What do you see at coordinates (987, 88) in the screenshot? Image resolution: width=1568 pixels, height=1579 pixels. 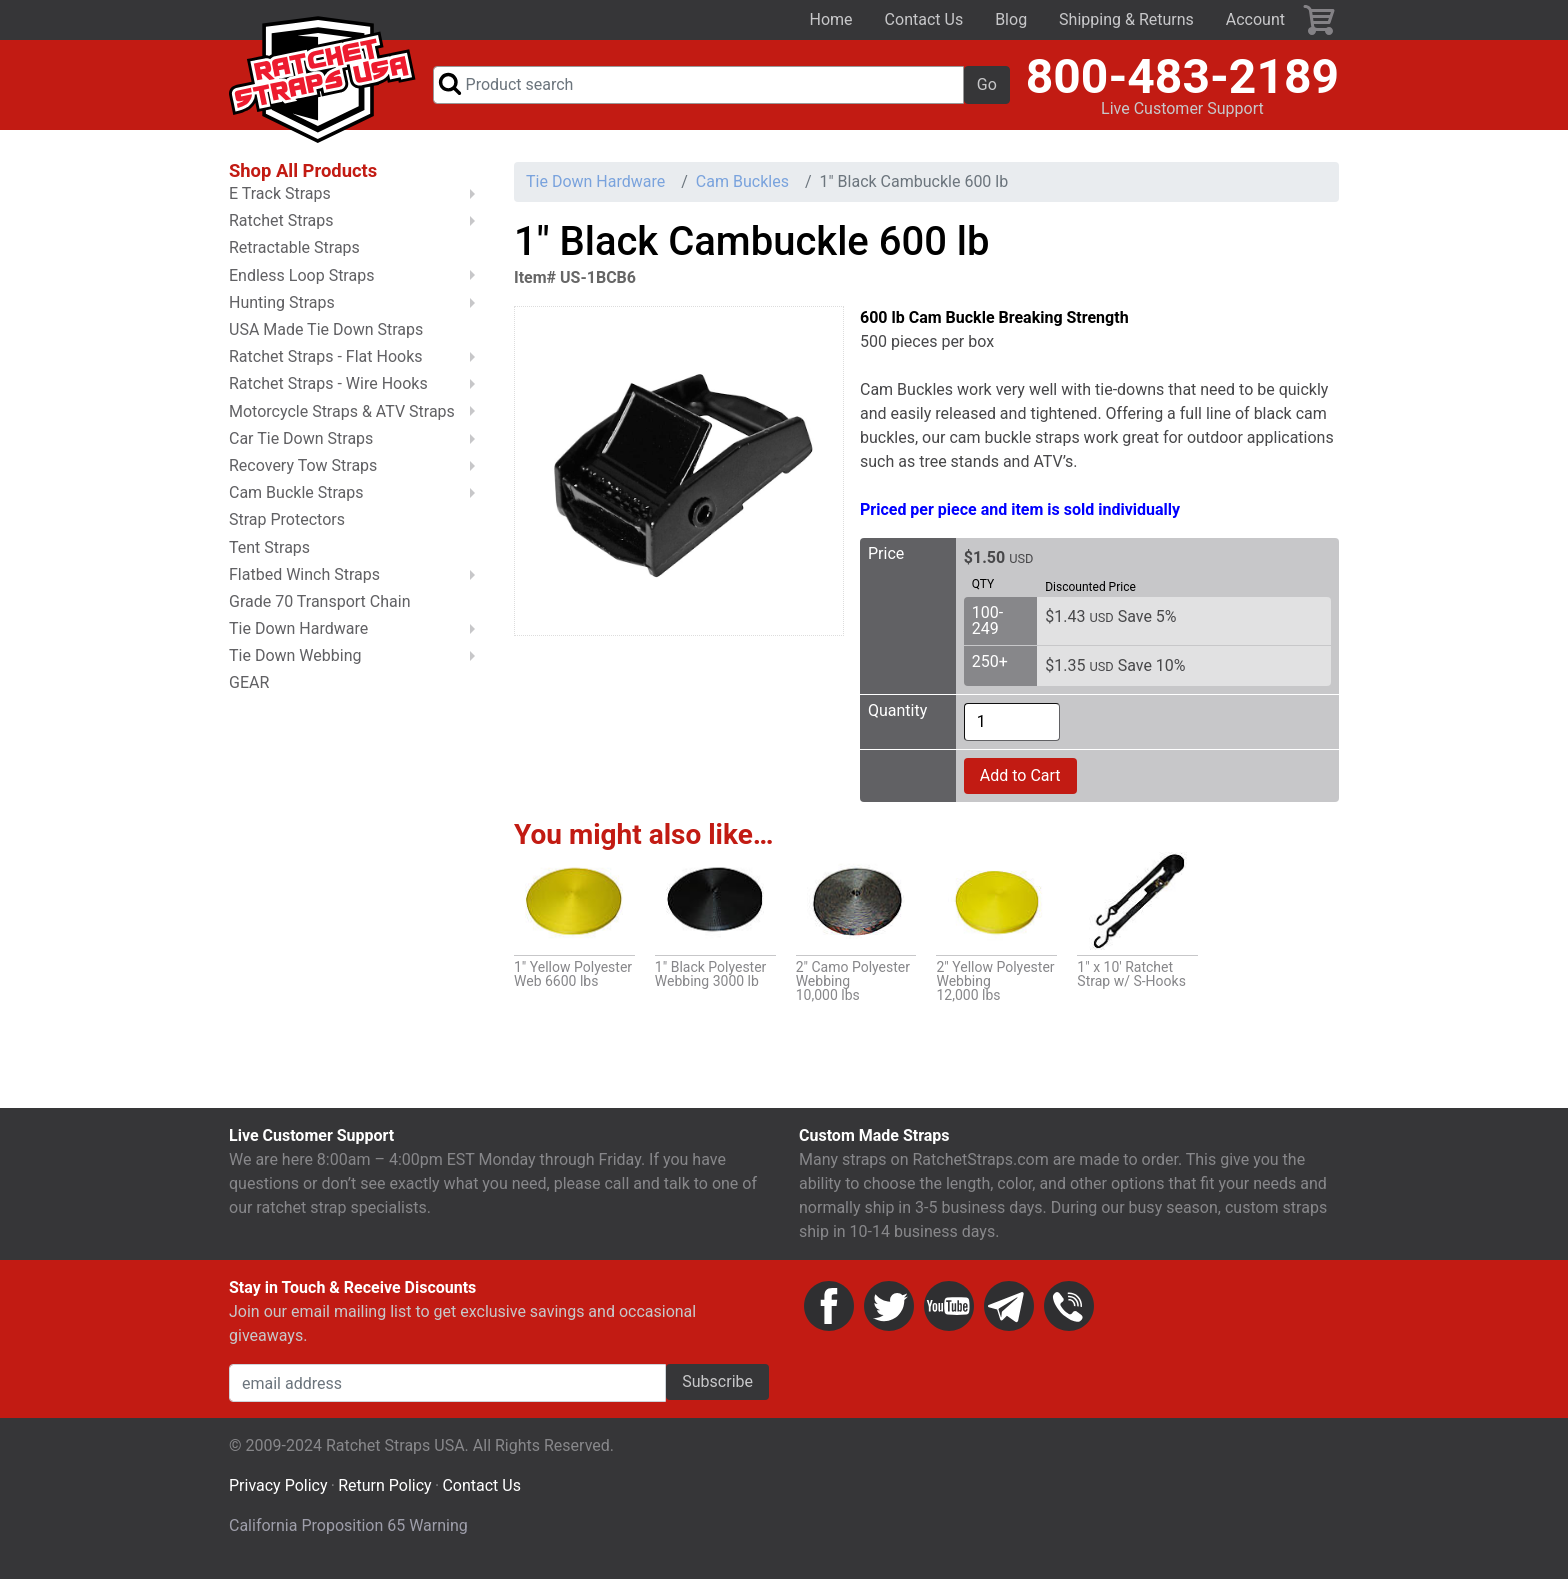 I see `Go [button]` at bounding box center [987, 88].